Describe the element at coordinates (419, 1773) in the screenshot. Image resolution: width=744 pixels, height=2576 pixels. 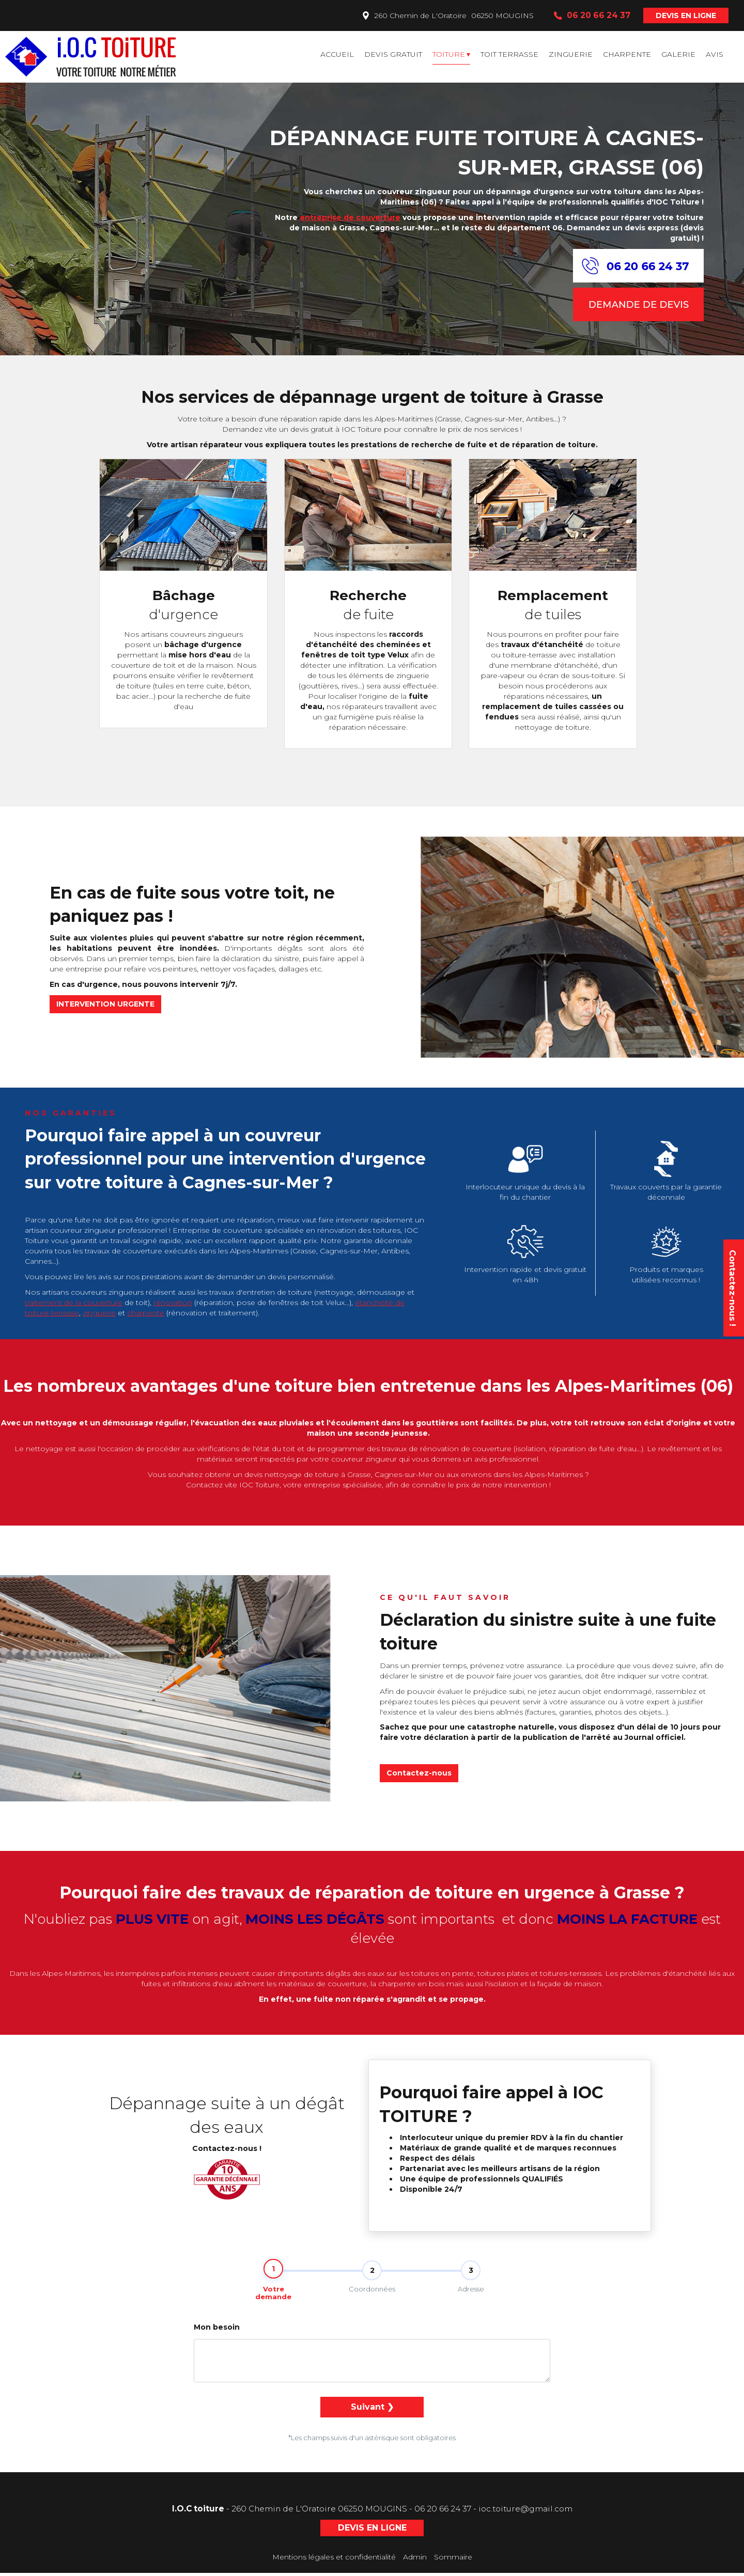
I see `Contactez-nous` at that location.